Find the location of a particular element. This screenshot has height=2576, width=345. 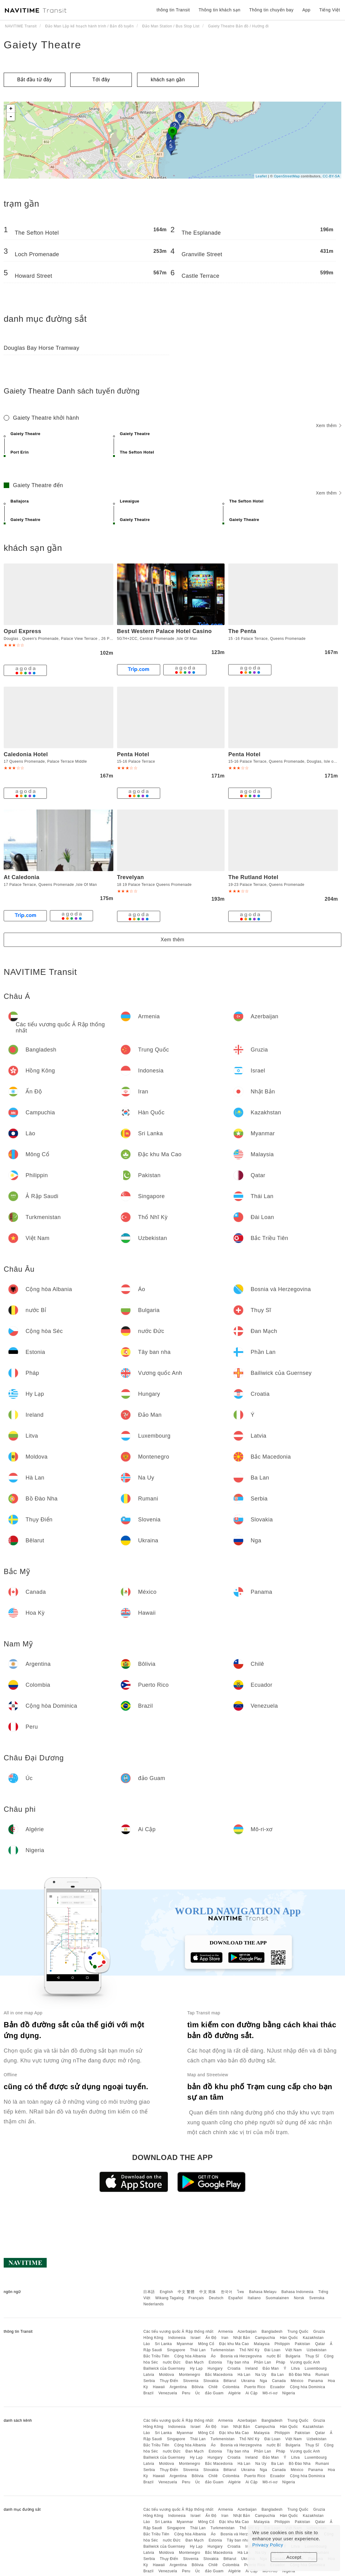

nước Bỉ is located at coordinates (274, 2356).